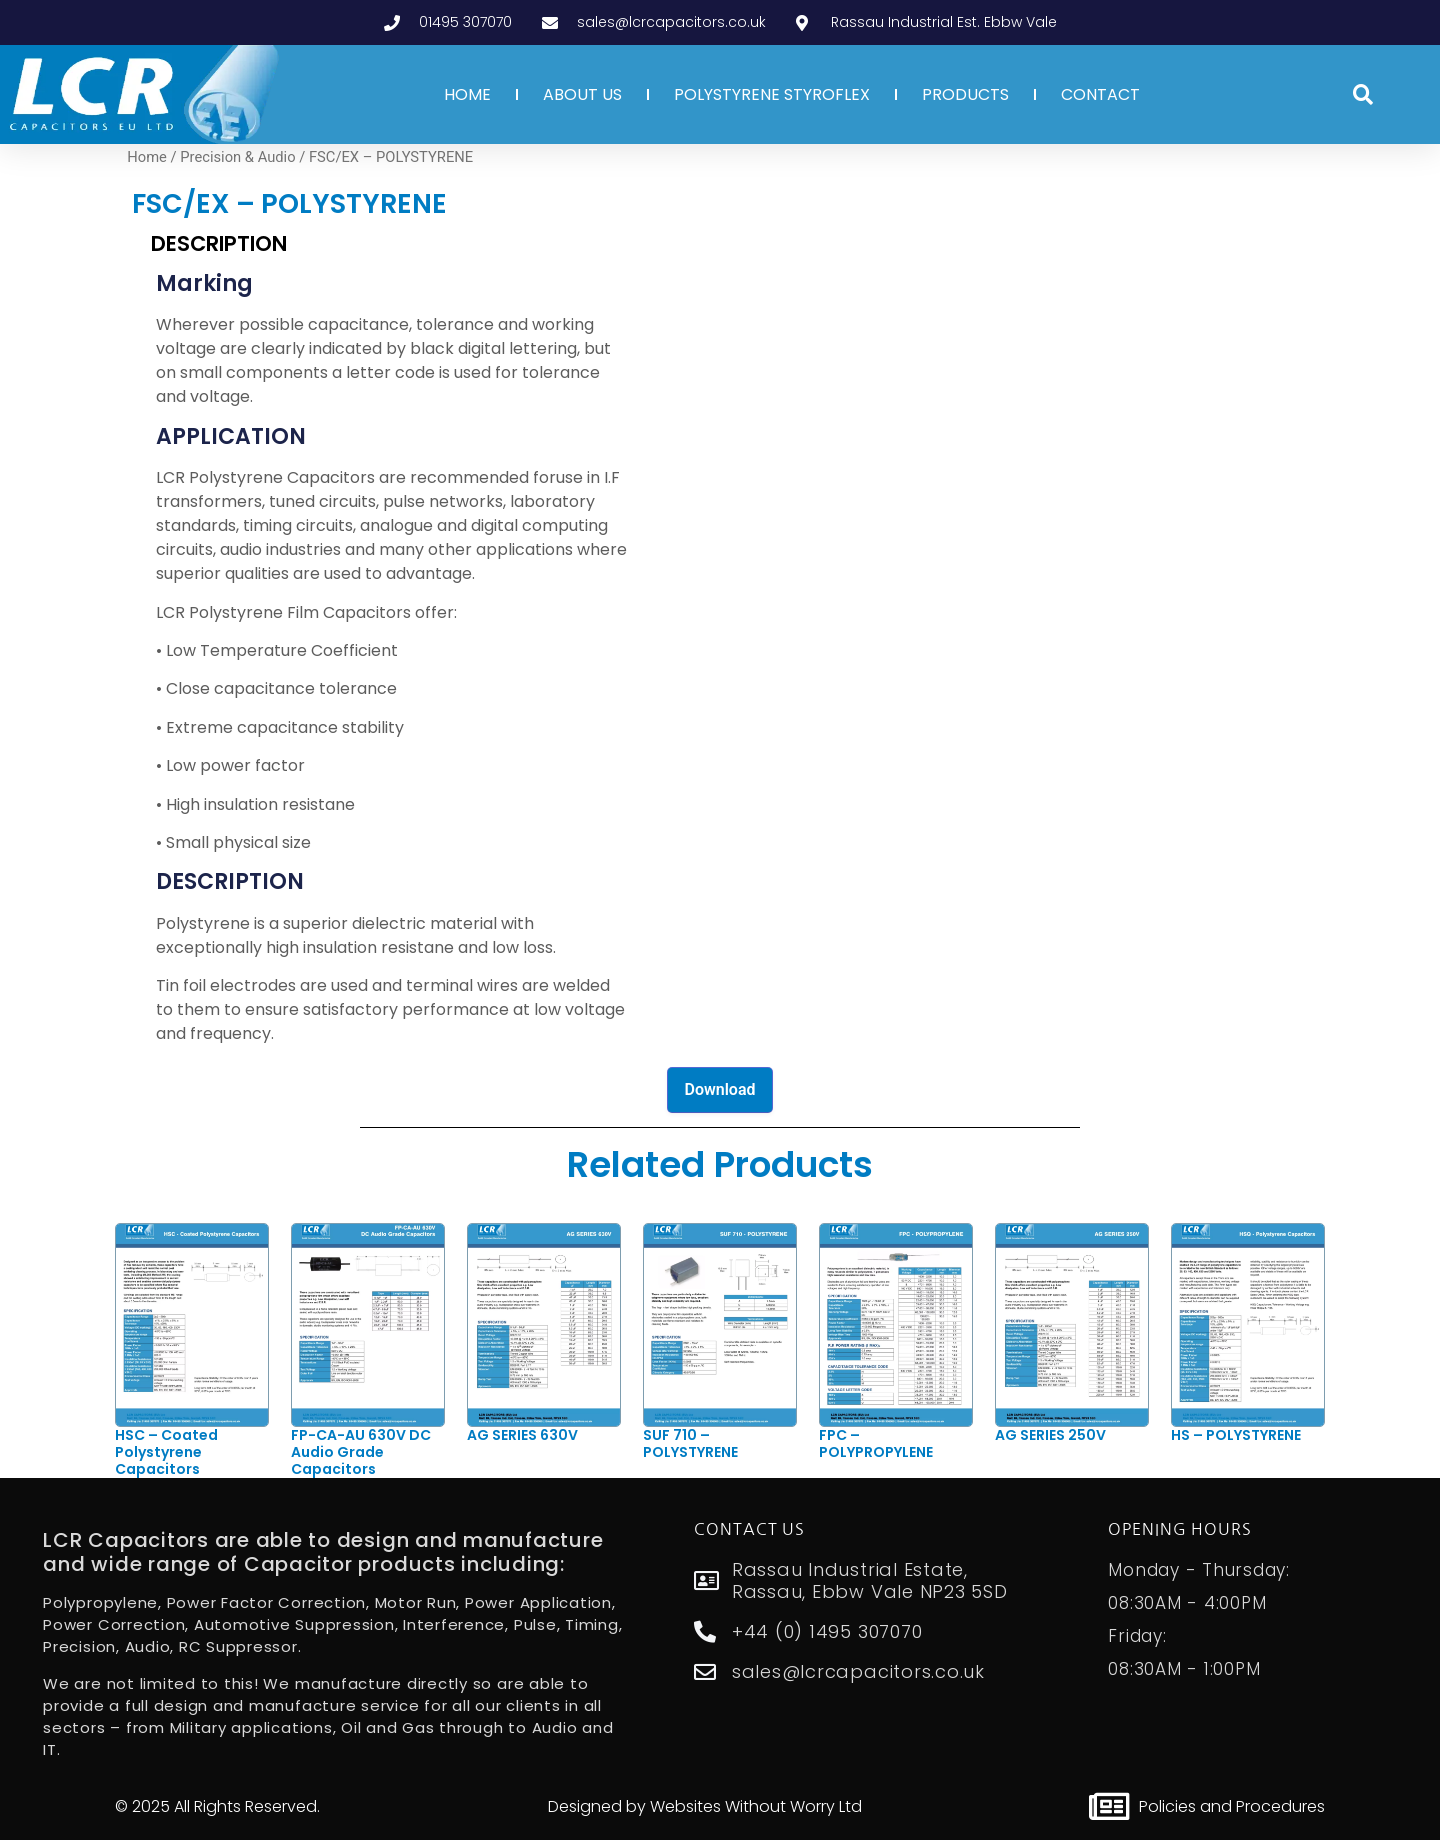 This screenshot has height=1840, width=1440. Describe the element at coordinates (965, 94) in the screenshot. I see `PRODUCTS` at that location.